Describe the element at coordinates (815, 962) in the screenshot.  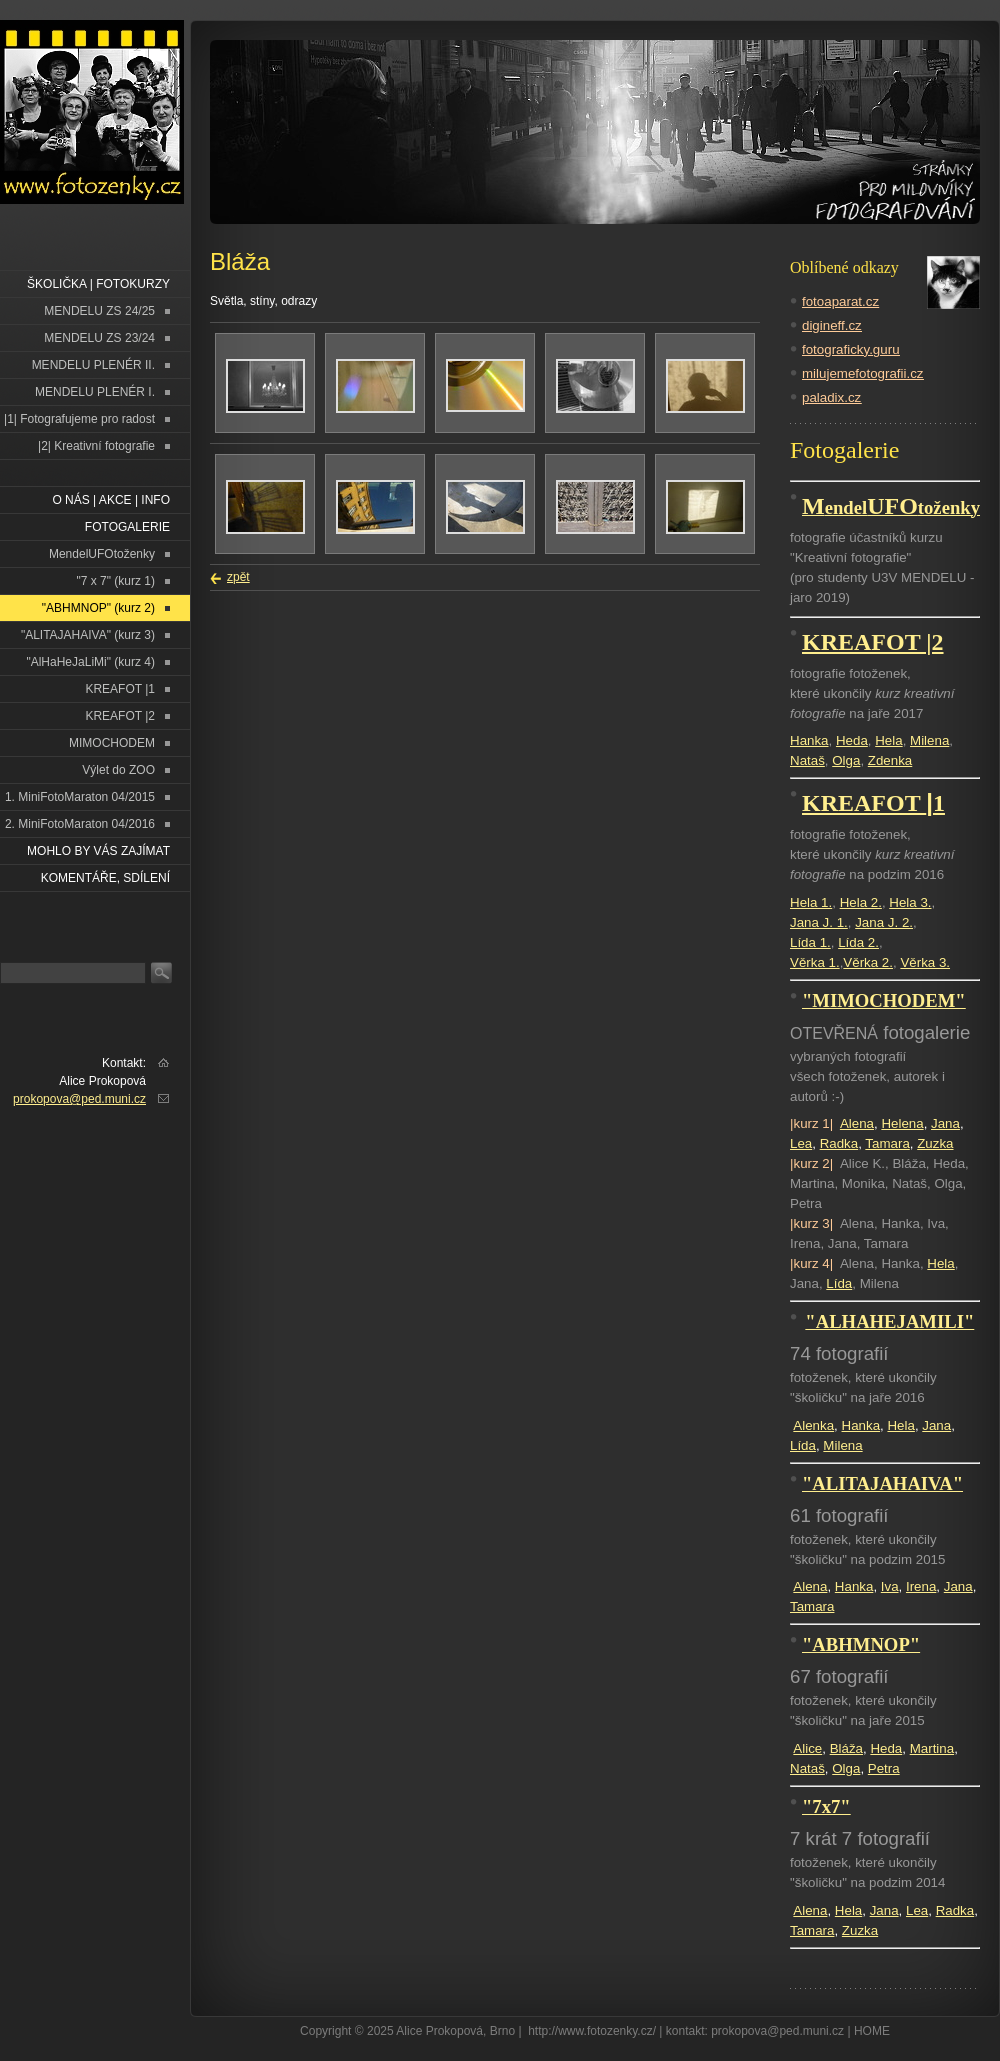
I see `Věrka 1.` at that location.